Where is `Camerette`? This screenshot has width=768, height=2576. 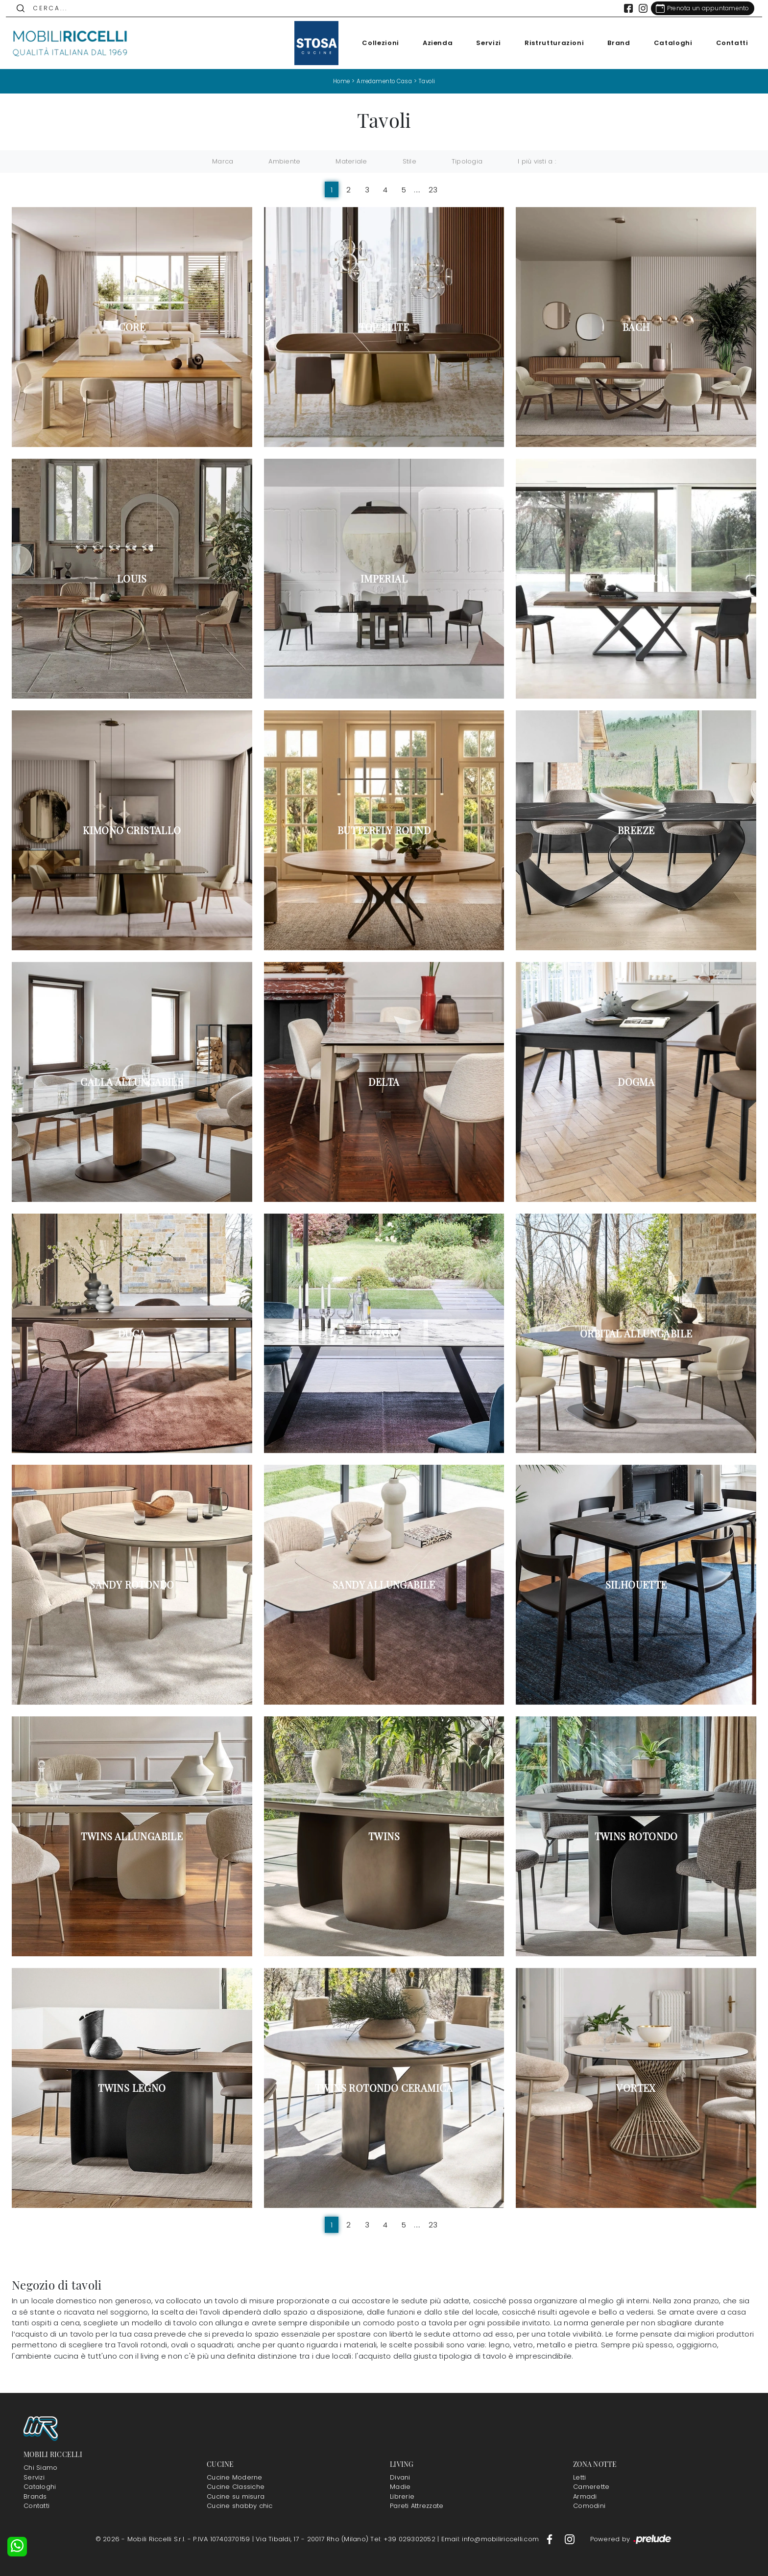 Camerette is located at coordinates (591, 2486).